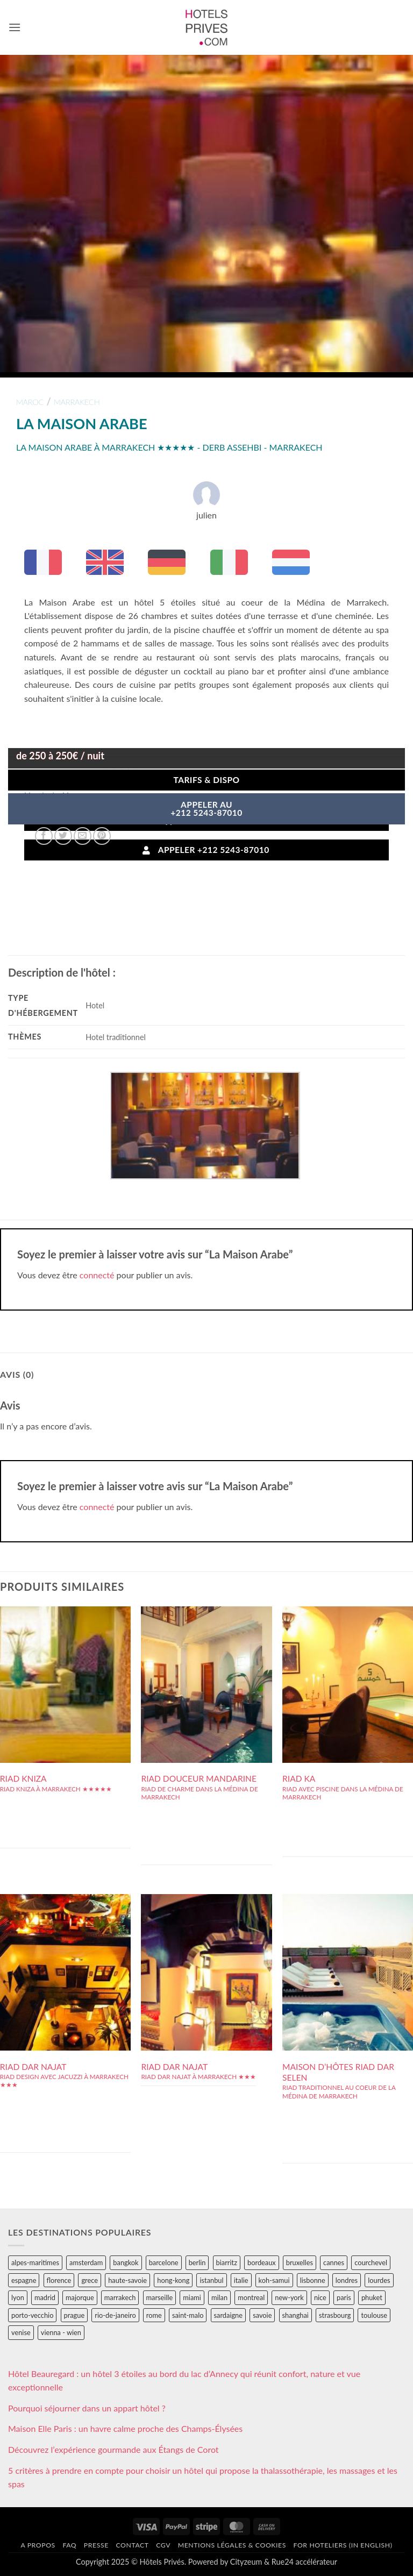 This screenshot has height=2576, width=413. Describe the element at coordinates (228, 2315) in the screenshot. I see `sardaigne [sardaigne (28 éléments)]` at that location.